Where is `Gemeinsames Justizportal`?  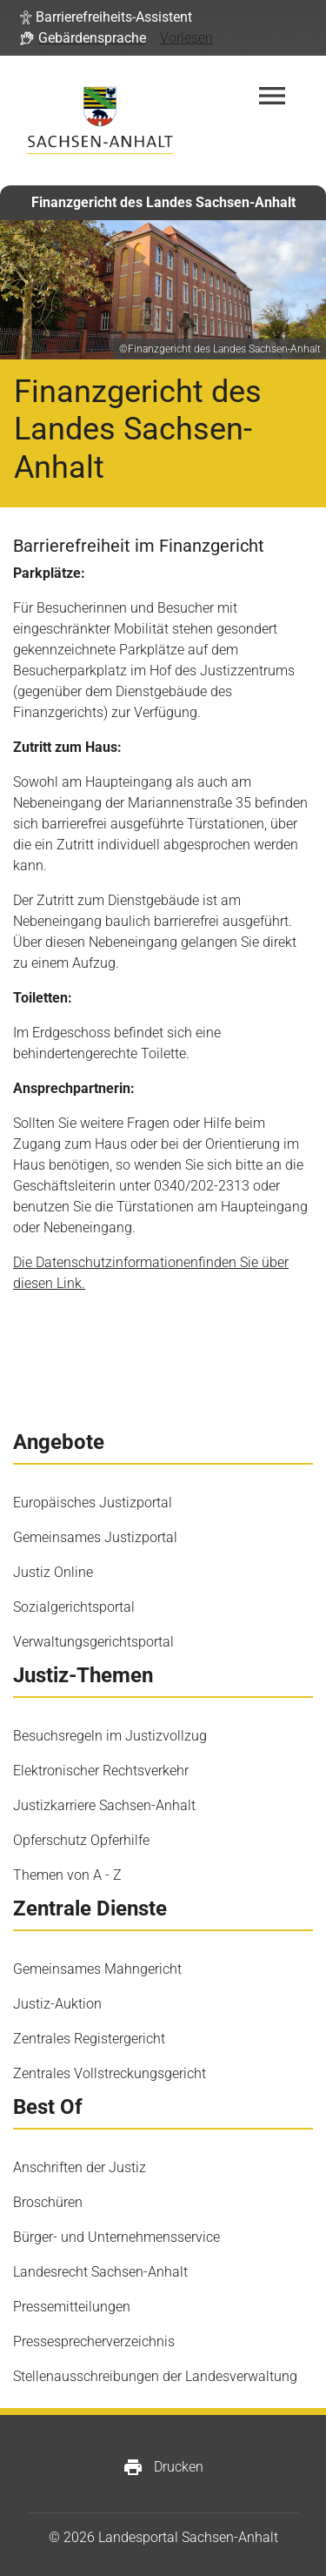 Gemeinsames Justizportal is located at coordinates (95, 1537).